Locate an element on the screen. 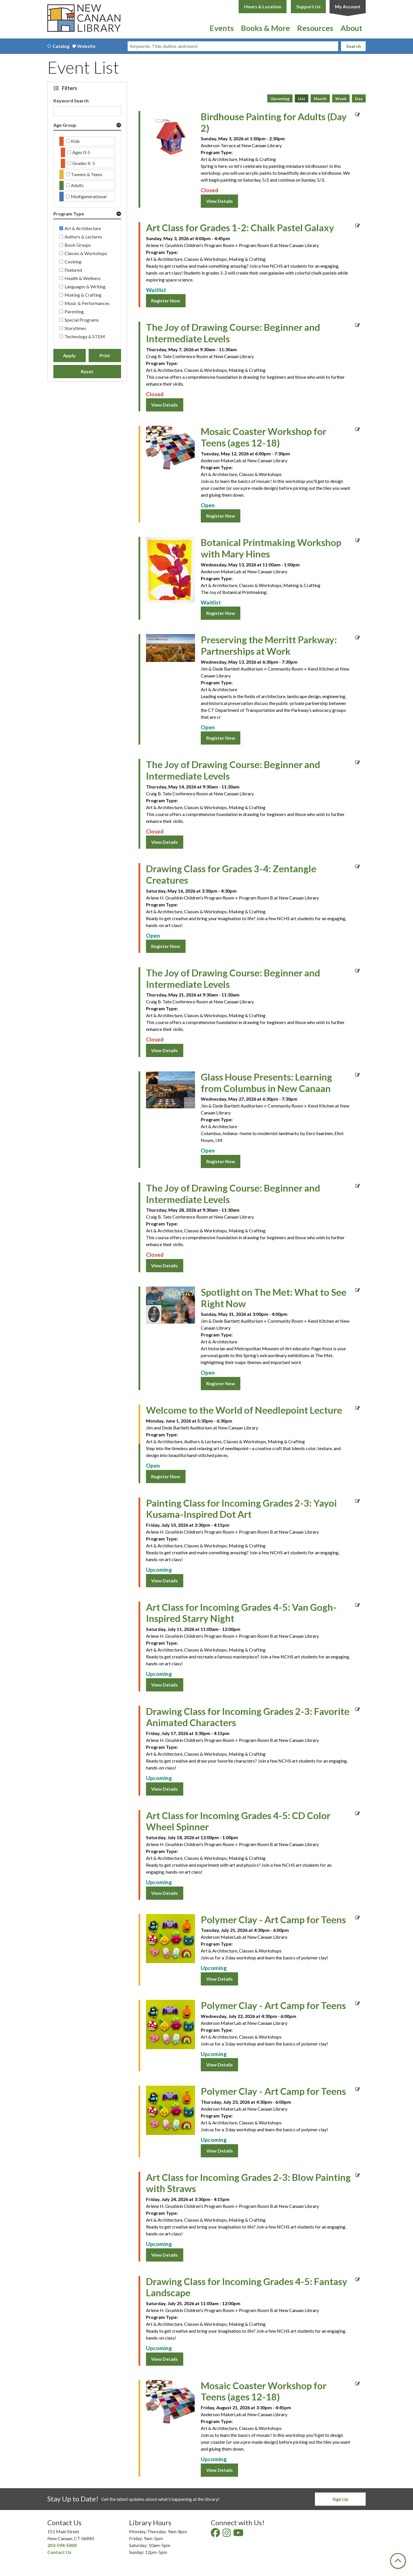 Image resolution: width=413 pixels, height=2576 pixels. My Account is located at coordinates (348, 6).